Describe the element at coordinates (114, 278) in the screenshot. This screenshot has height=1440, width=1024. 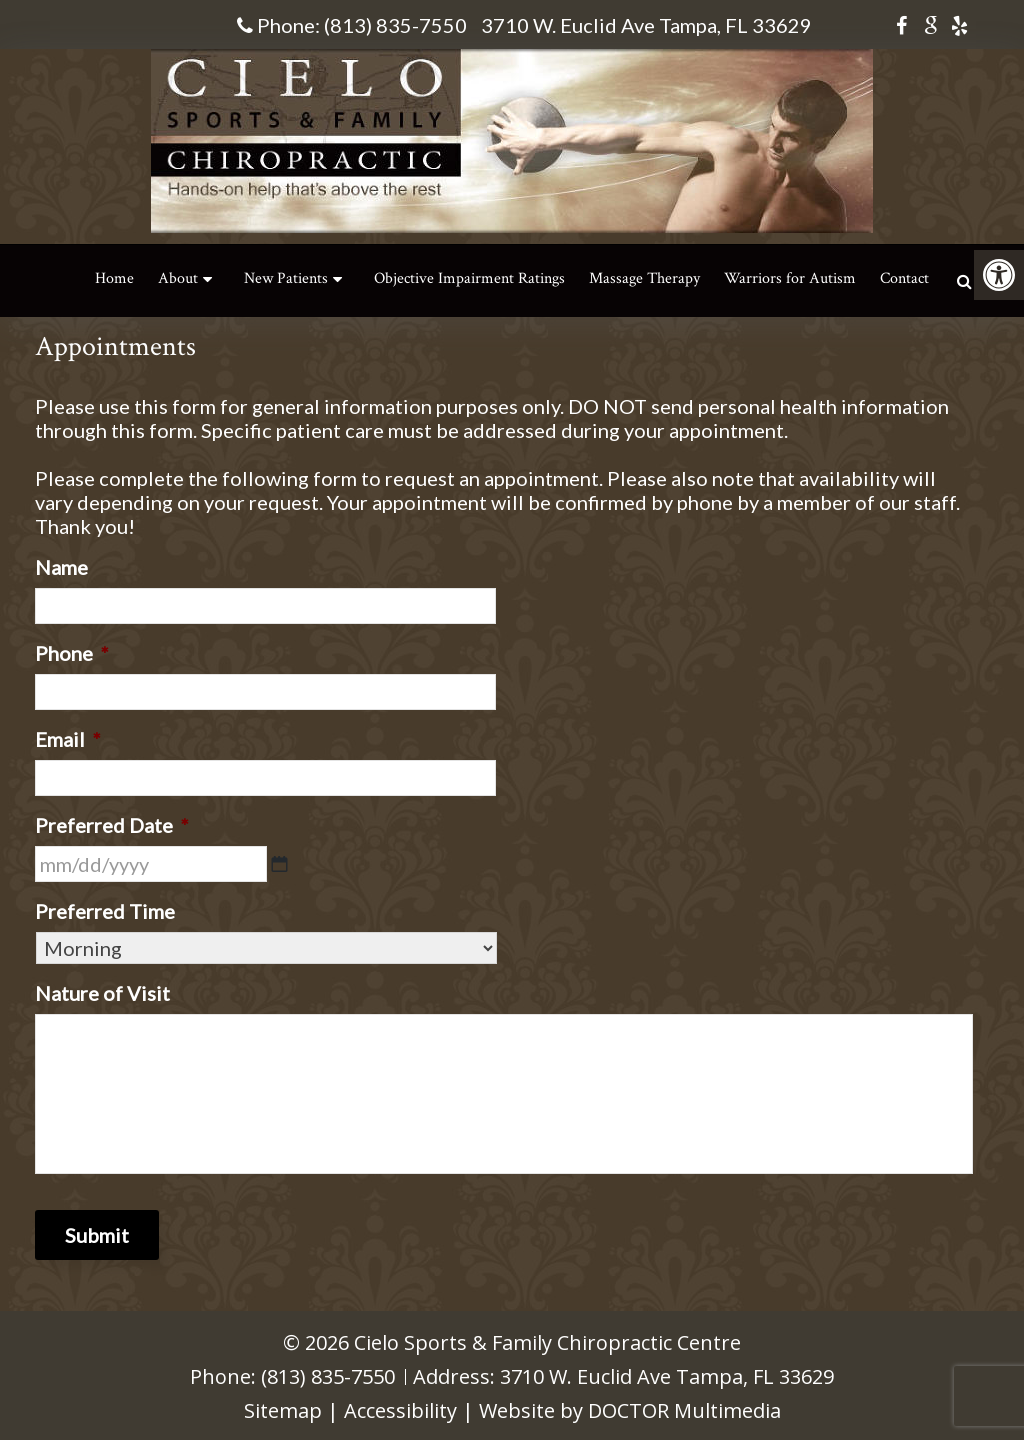
I see `Home` at that location.